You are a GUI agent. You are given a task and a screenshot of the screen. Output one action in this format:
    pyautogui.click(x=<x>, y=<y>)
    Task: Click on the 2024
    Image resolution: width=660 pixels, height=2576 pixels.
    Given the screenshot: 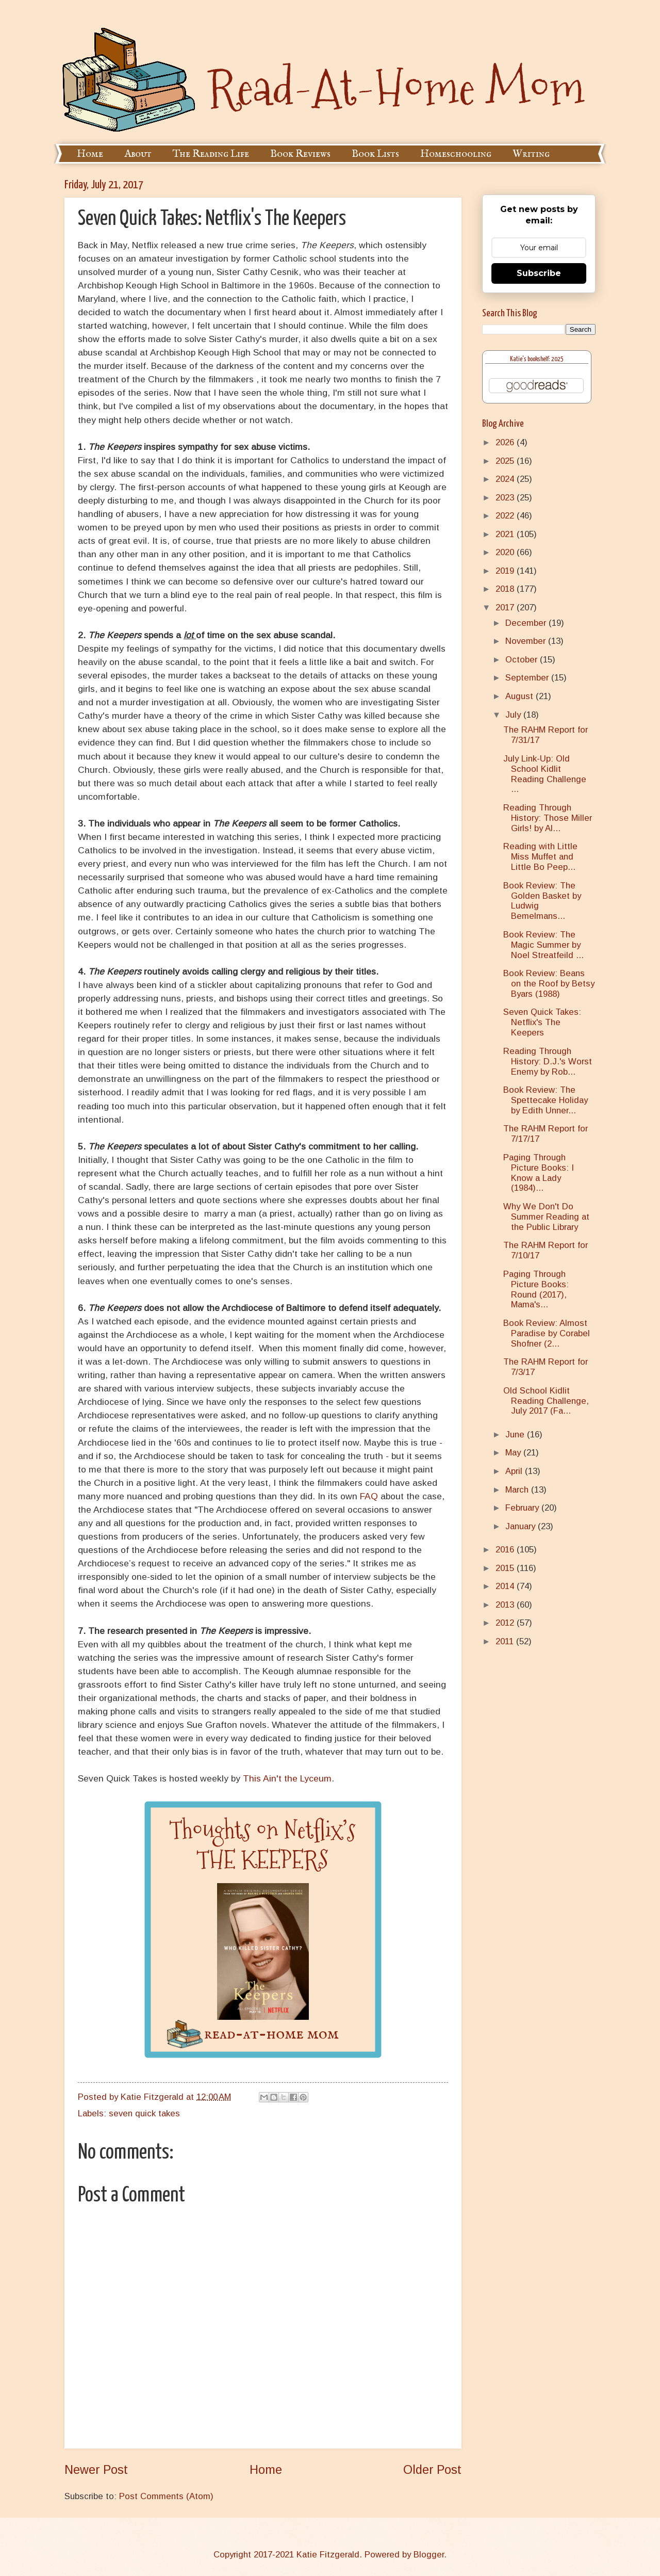 What is the action you would take?
    pyautogui.click(x=506, y=479)
    